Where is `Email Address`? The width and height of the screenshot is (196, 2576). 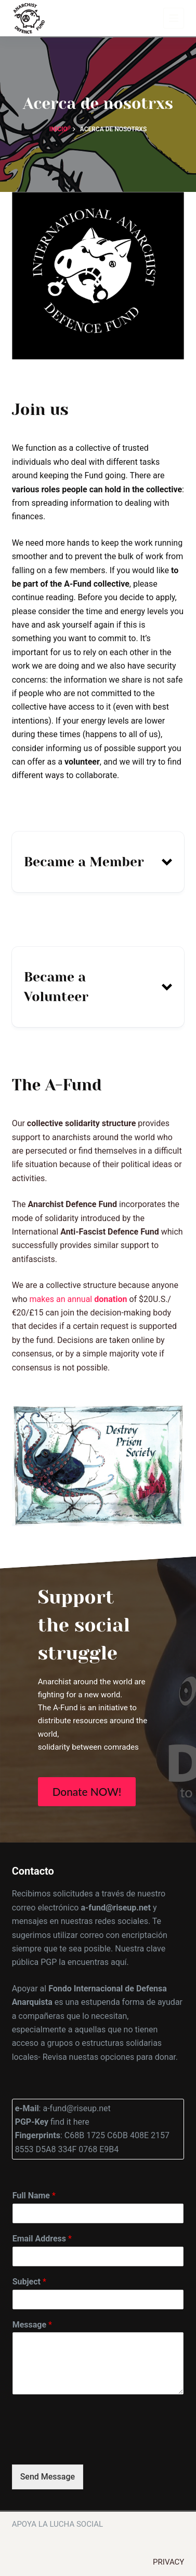
Email Address is located at coordinates (42, 2238).